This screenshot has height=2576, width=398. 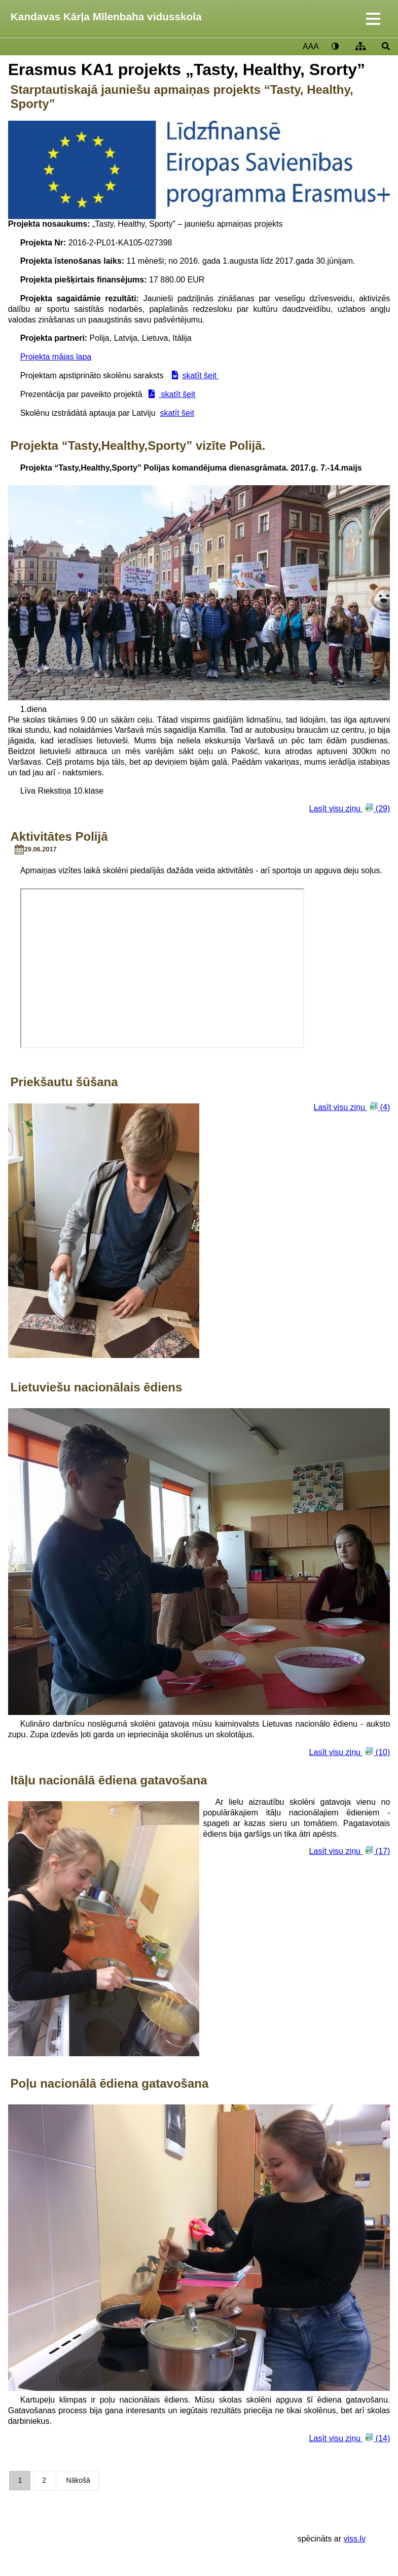 I want to click on AAA, so click(x=311, y=46).